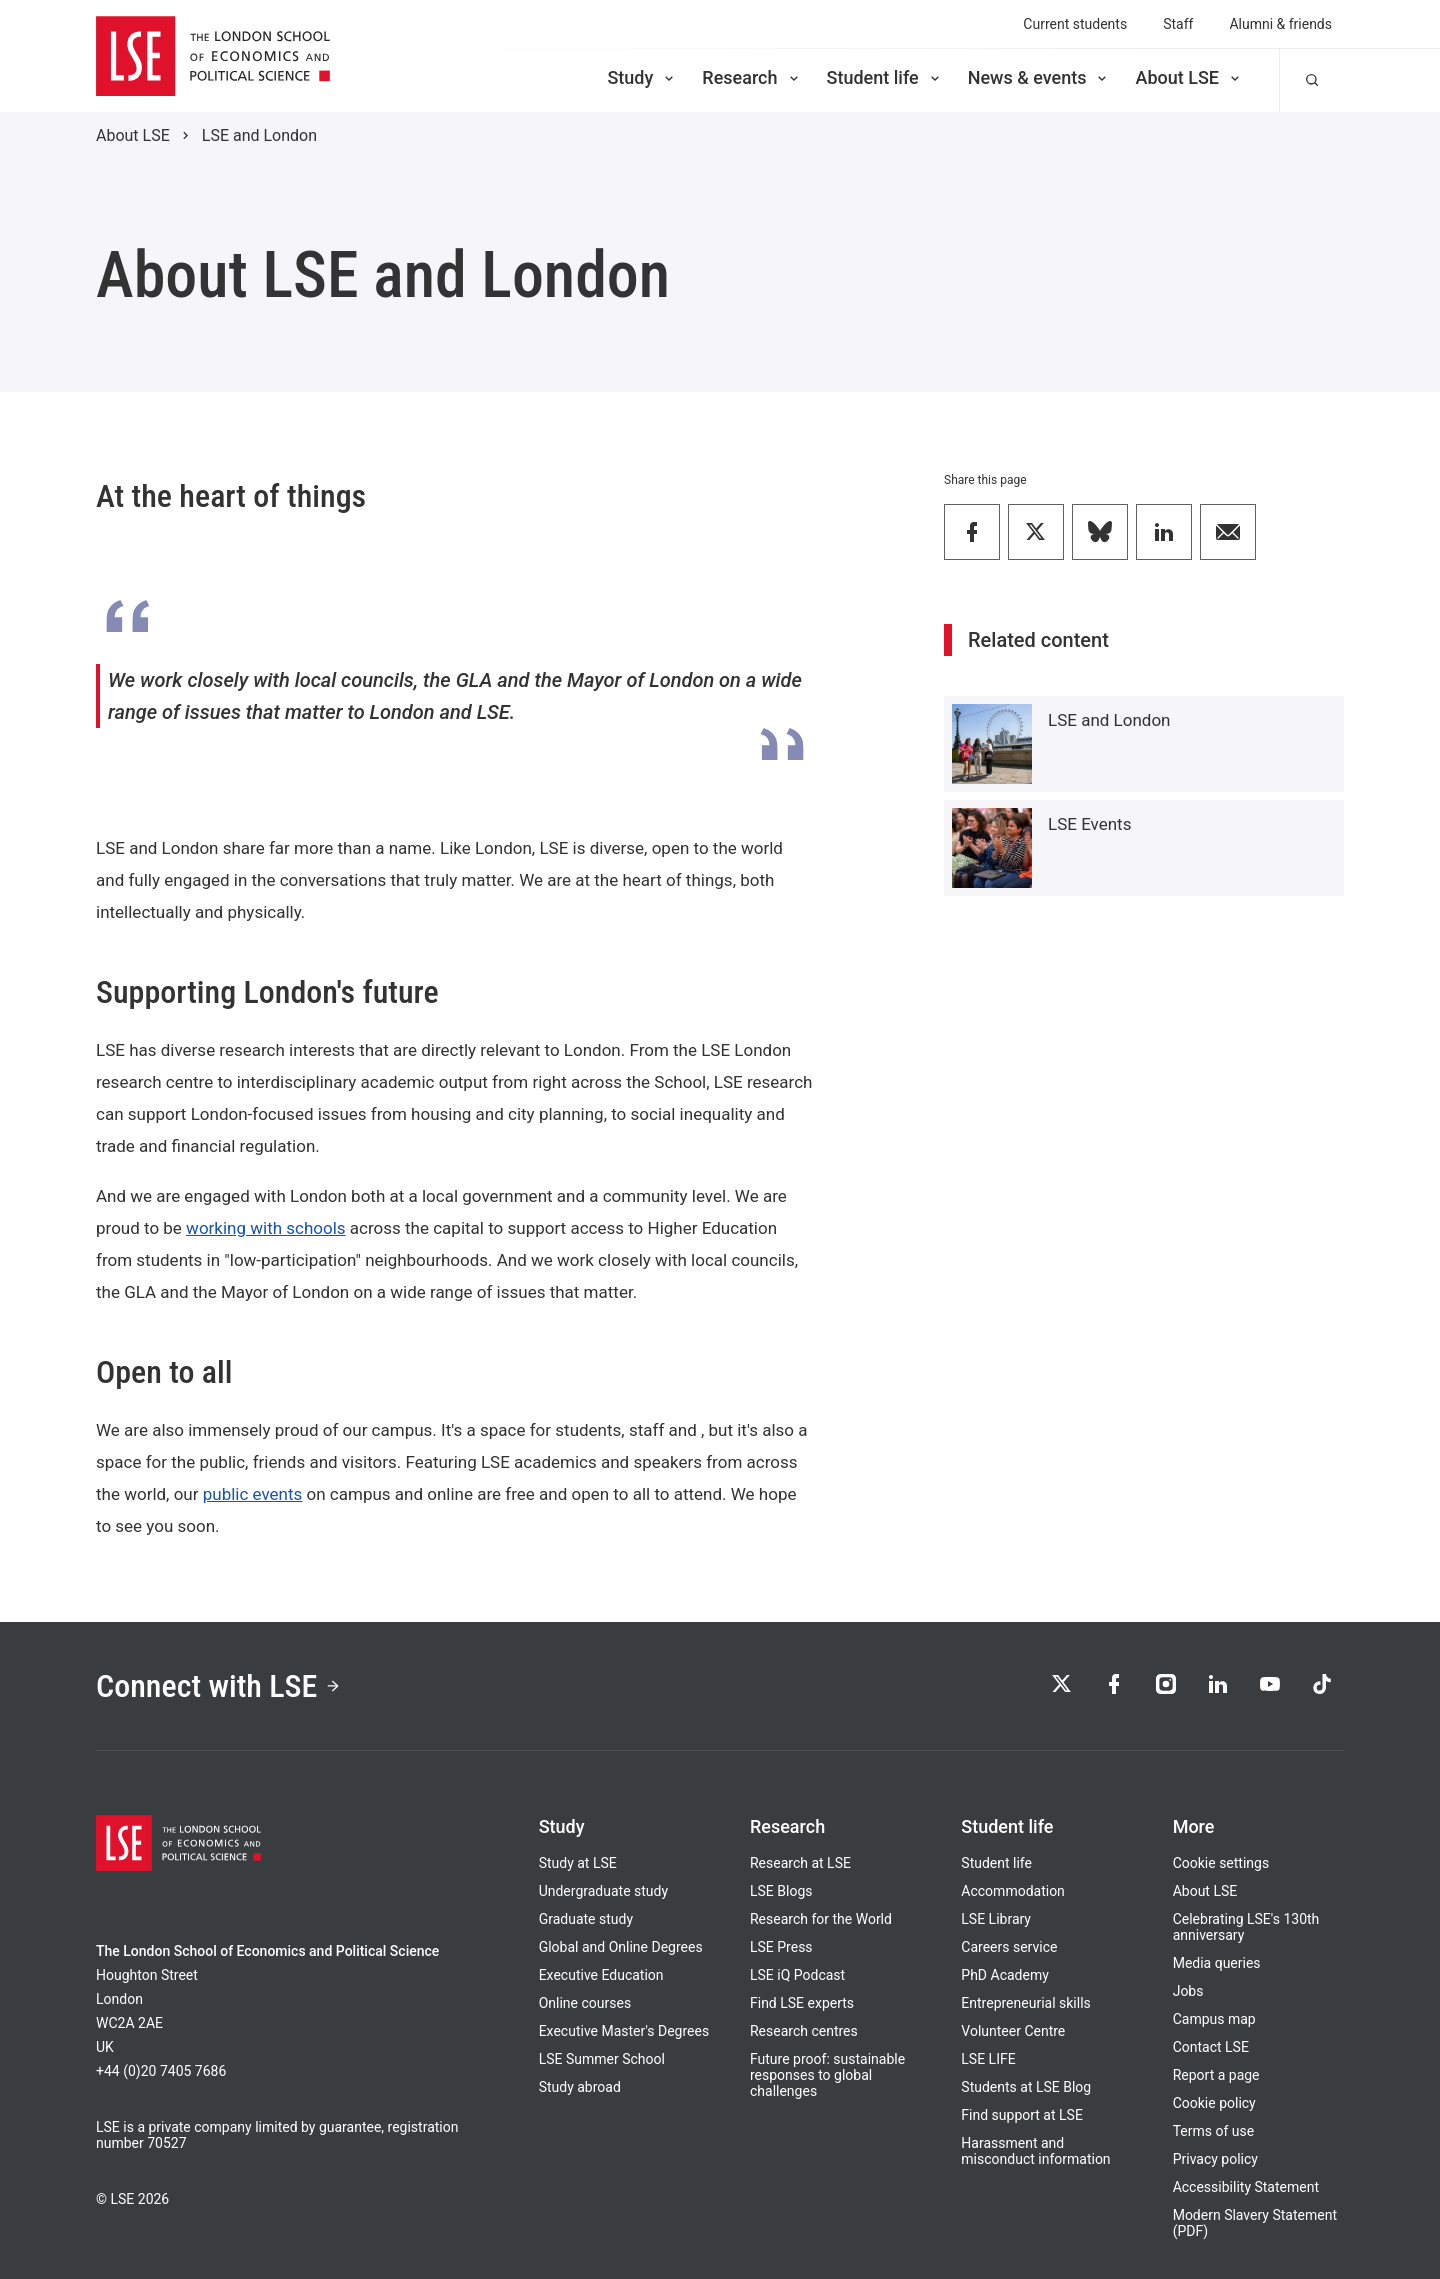 The height and width of the screenshot is (2279, 1440). What do you see at coordinates (642, 77) in the screenshot?
I see `Study` at bounding box center [642, 77].